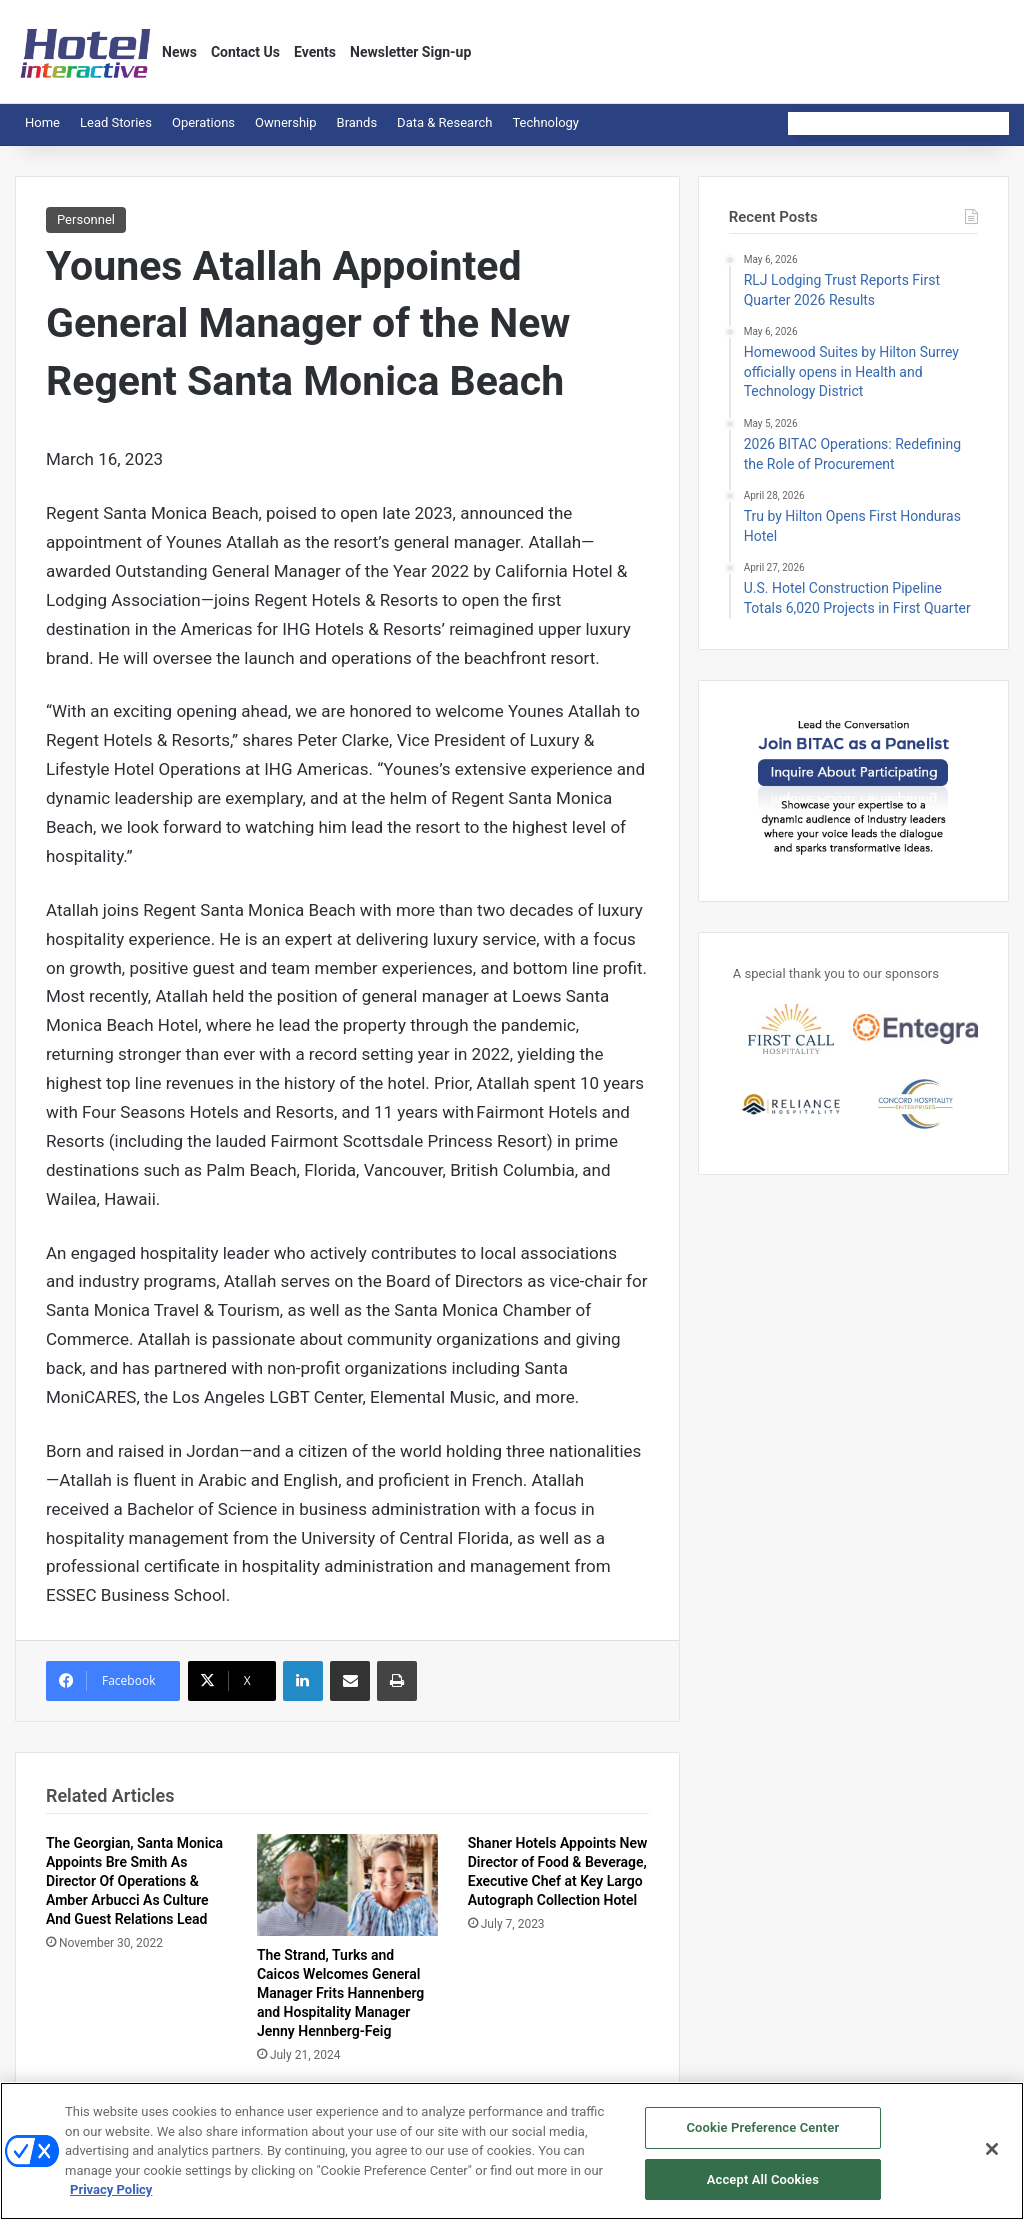 The height and width of the screenshot is (2219, 1024). What do you see at coordinates (347, 1885) in the screenshot?
I see `[The Strand, Turks and Caicos Welcomes General Manager Frits Hannenberg and Hospitality Manager Jenny Hennberg-Feig]` at bounding box center [347, 1885].